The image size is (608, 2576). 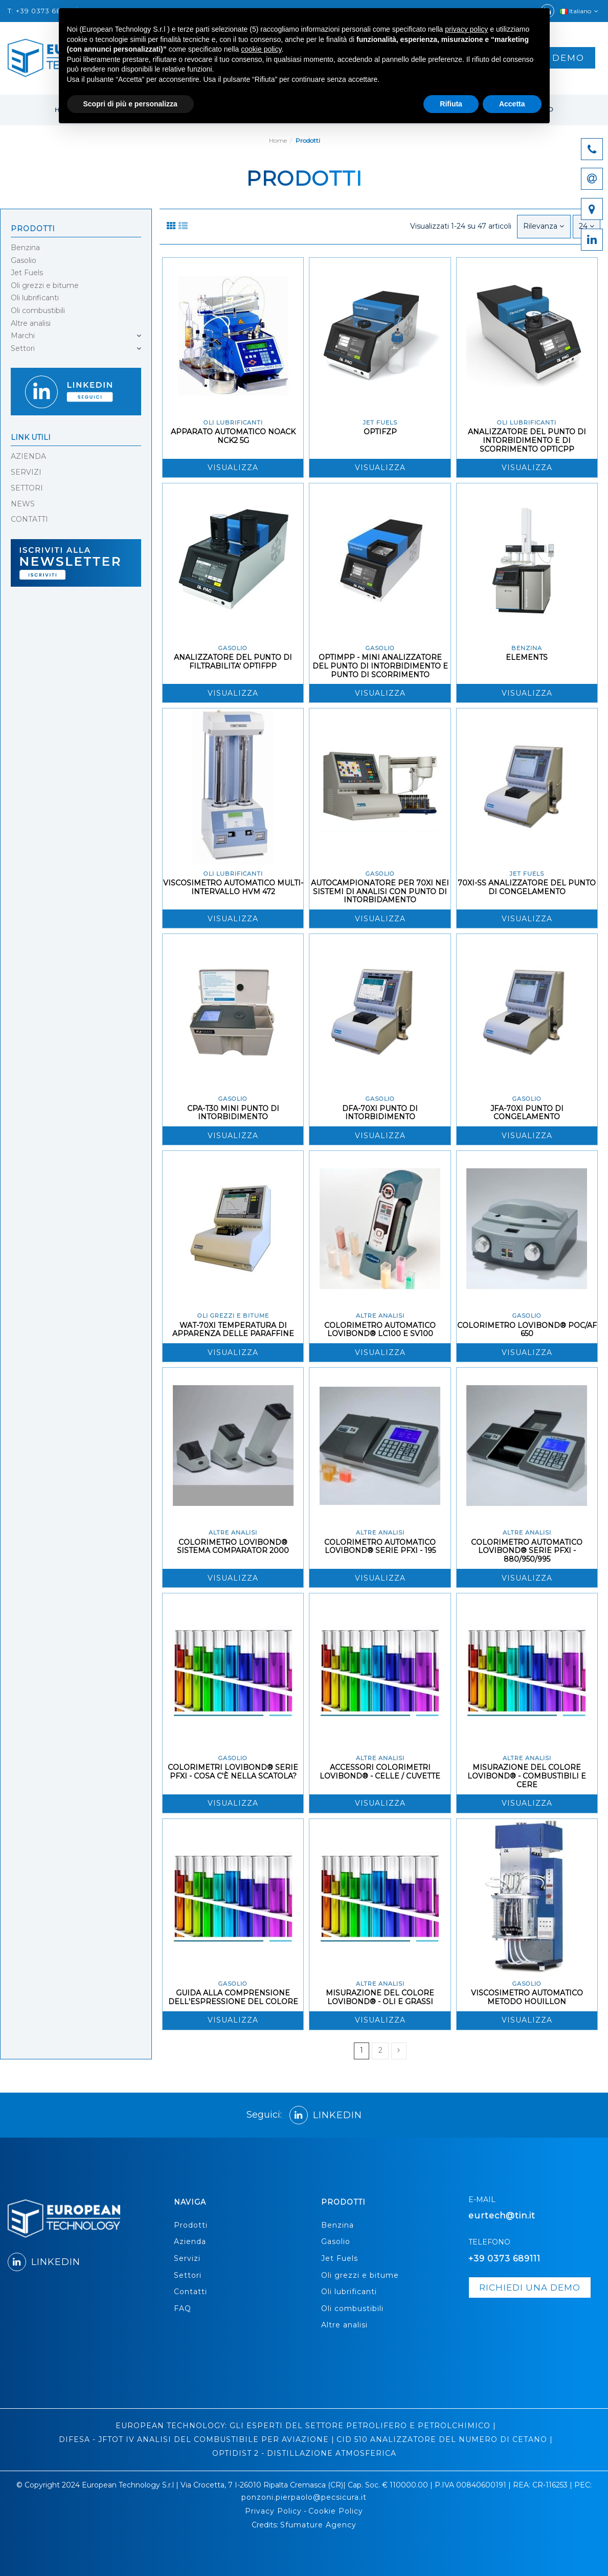 What do you see at coordinates (303, 2425) in the screenshot?
I see `EUROPEAN TECHNOLOGY: GLI ESPERTI DEL SETTORE PETROLIFERO E PETROLCHIMICO` at bounding box center [303, 2425].